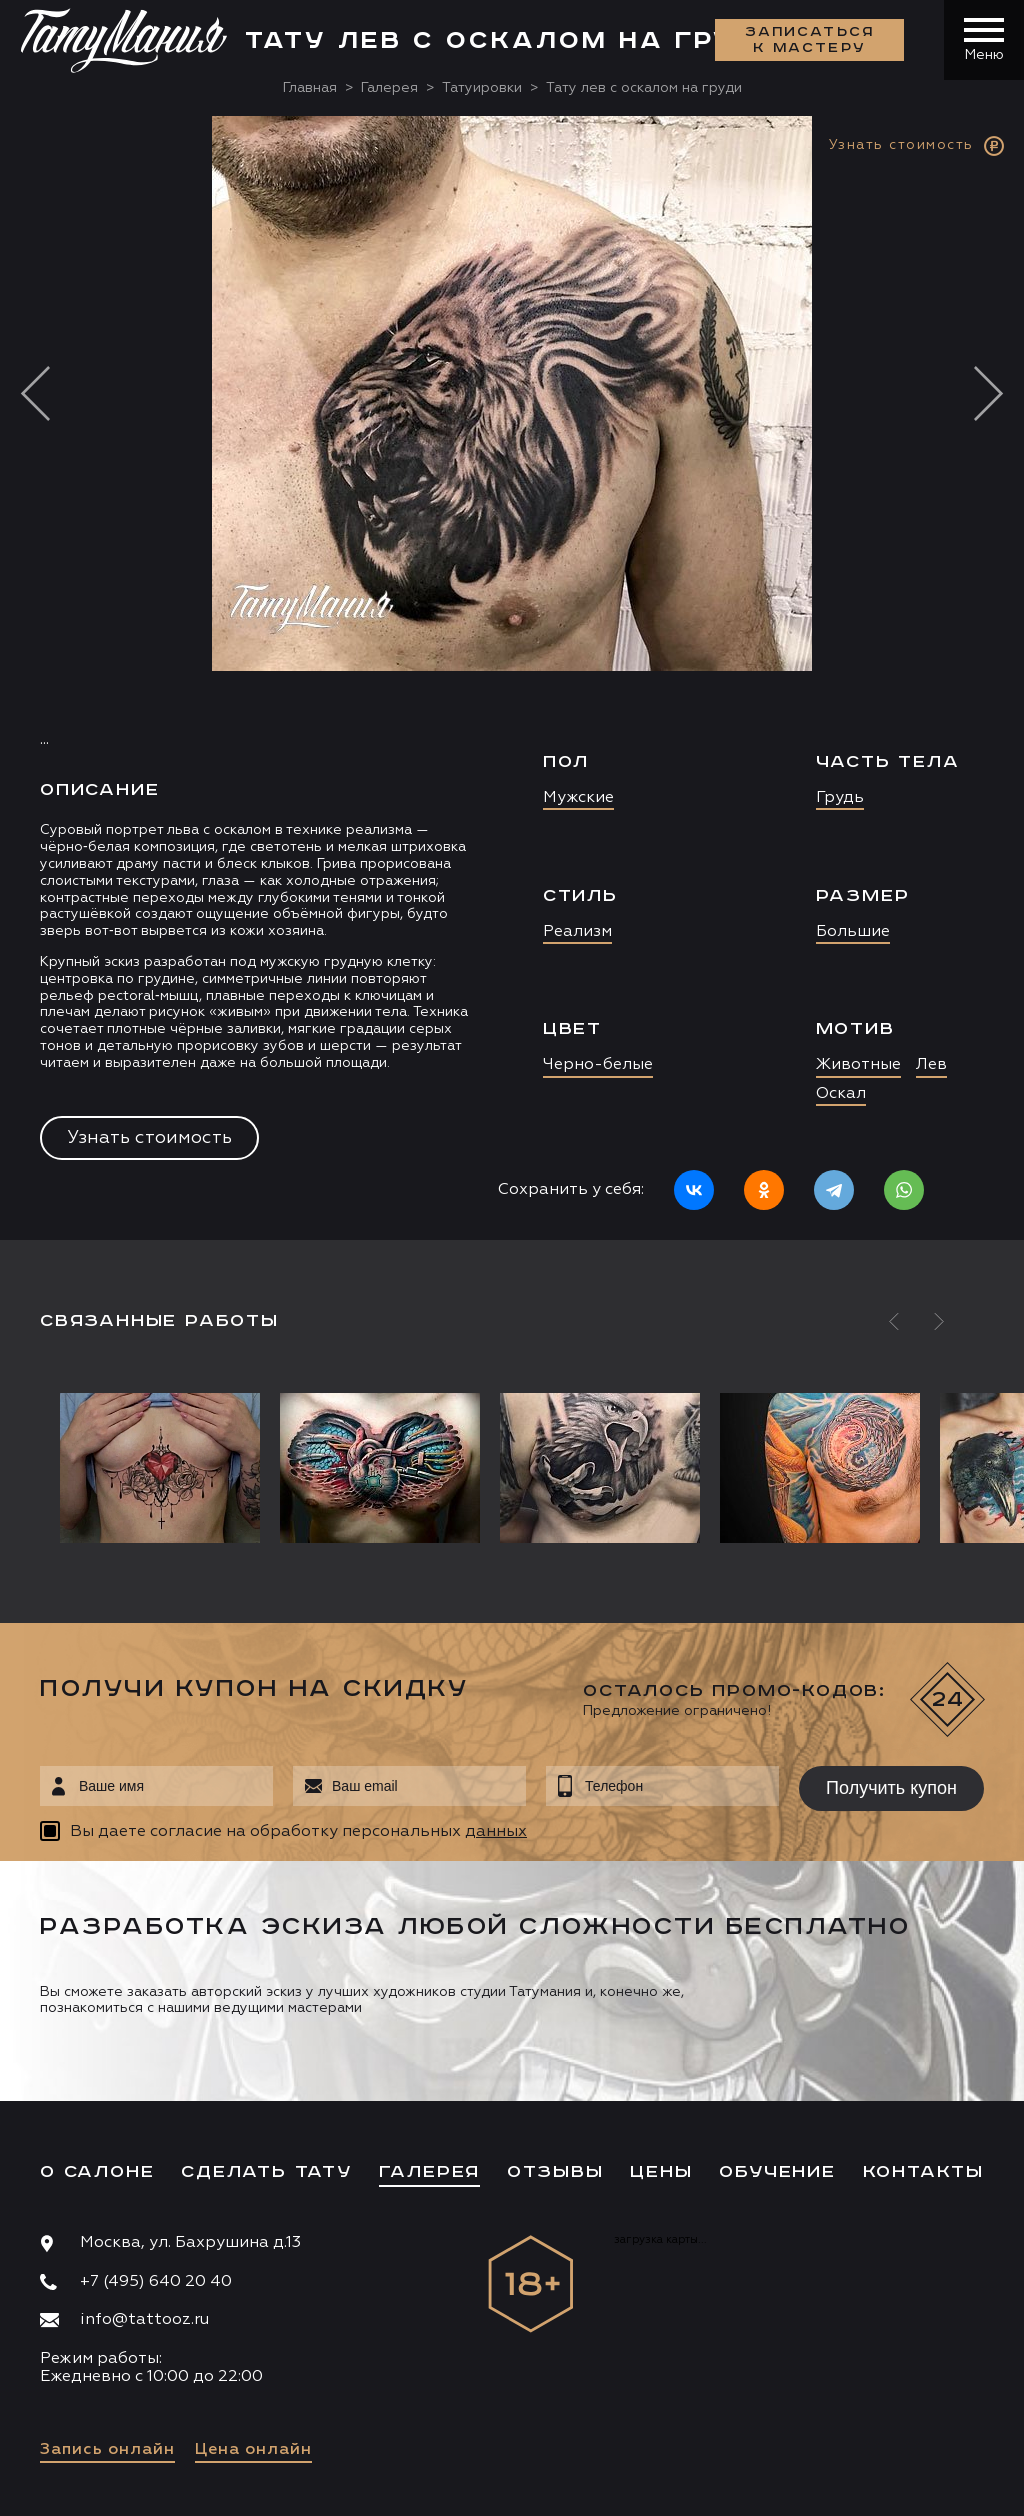 Image resolution: width=1024 pixels, height=2516 pixels. I want to click on Отзывы, so click(555, 2172).